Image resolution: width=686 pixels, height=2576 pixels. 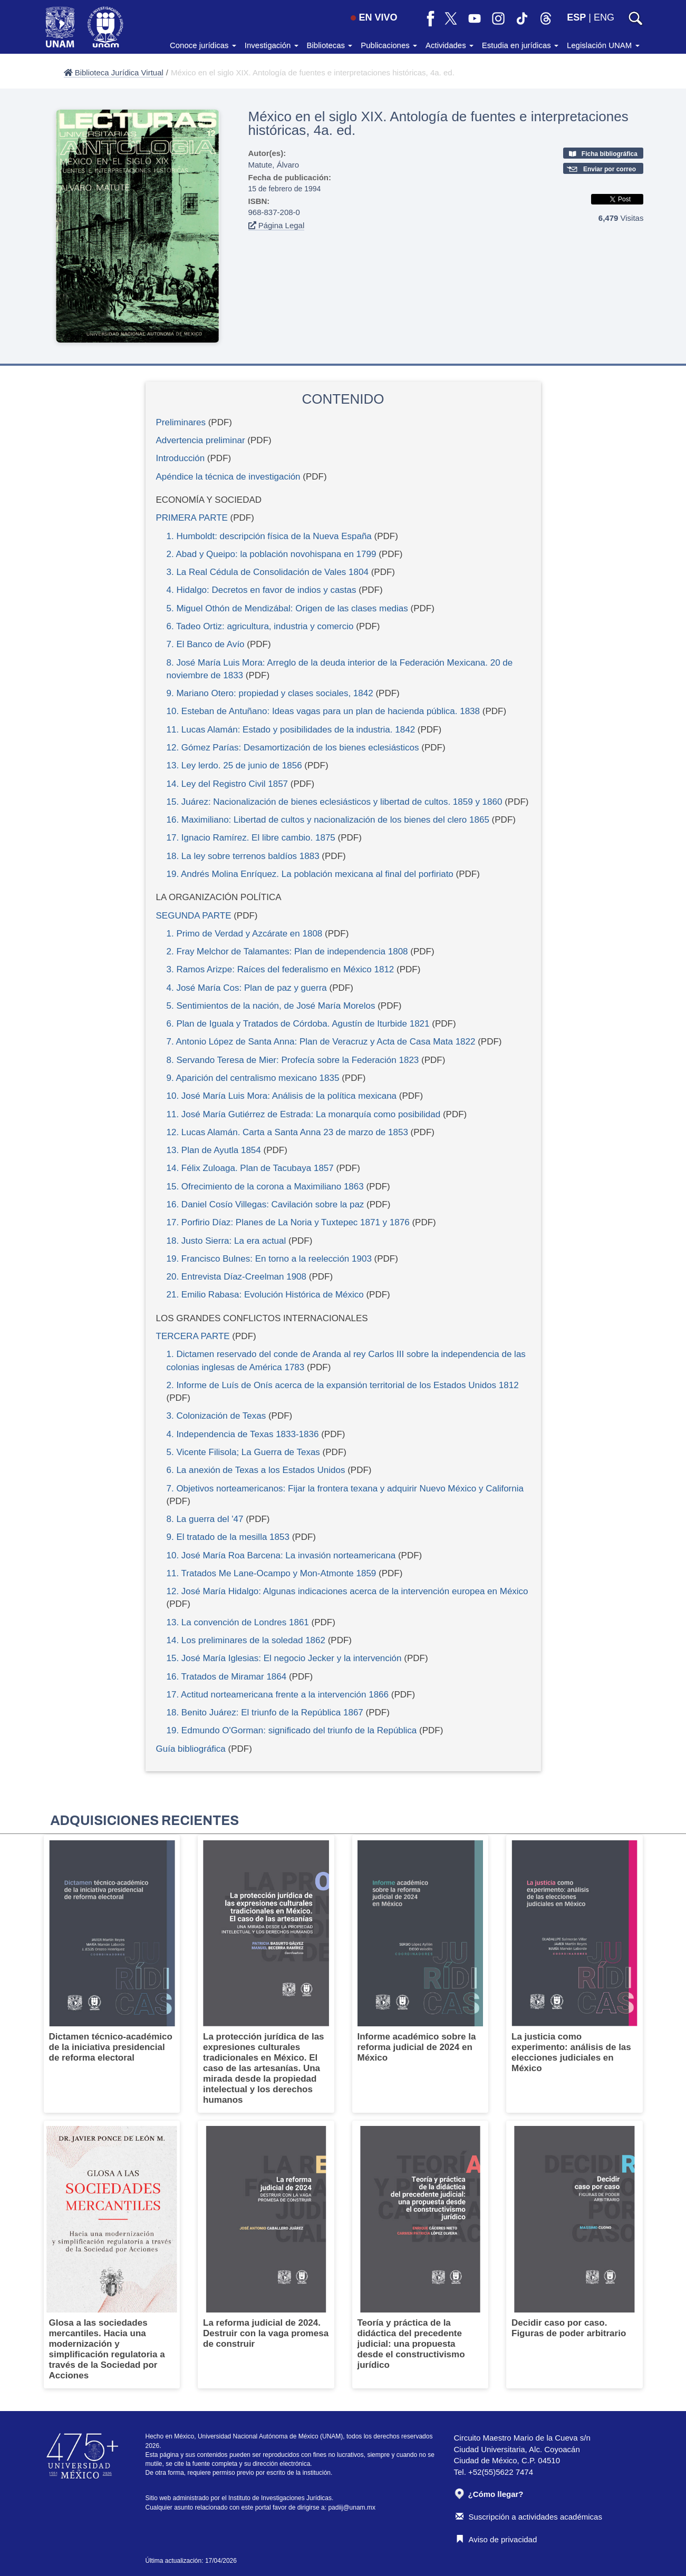 I want to click on 3. Colonización de Texas, so click(x=216, y=1416).